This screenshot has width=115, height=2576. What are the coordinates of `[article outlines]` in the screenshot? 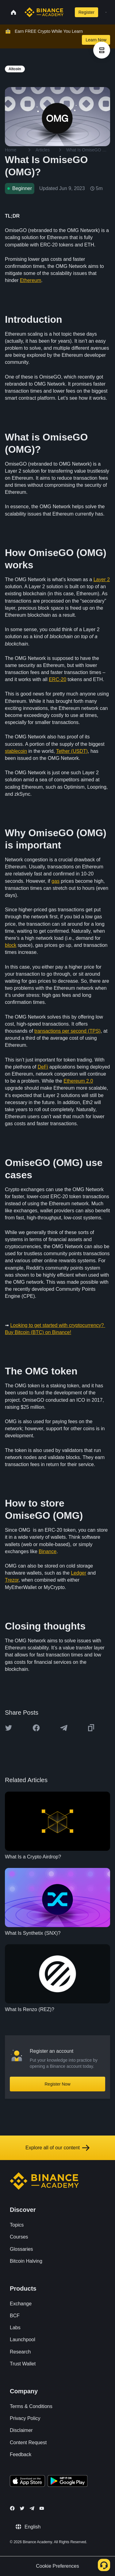 It's located at (101, 50).